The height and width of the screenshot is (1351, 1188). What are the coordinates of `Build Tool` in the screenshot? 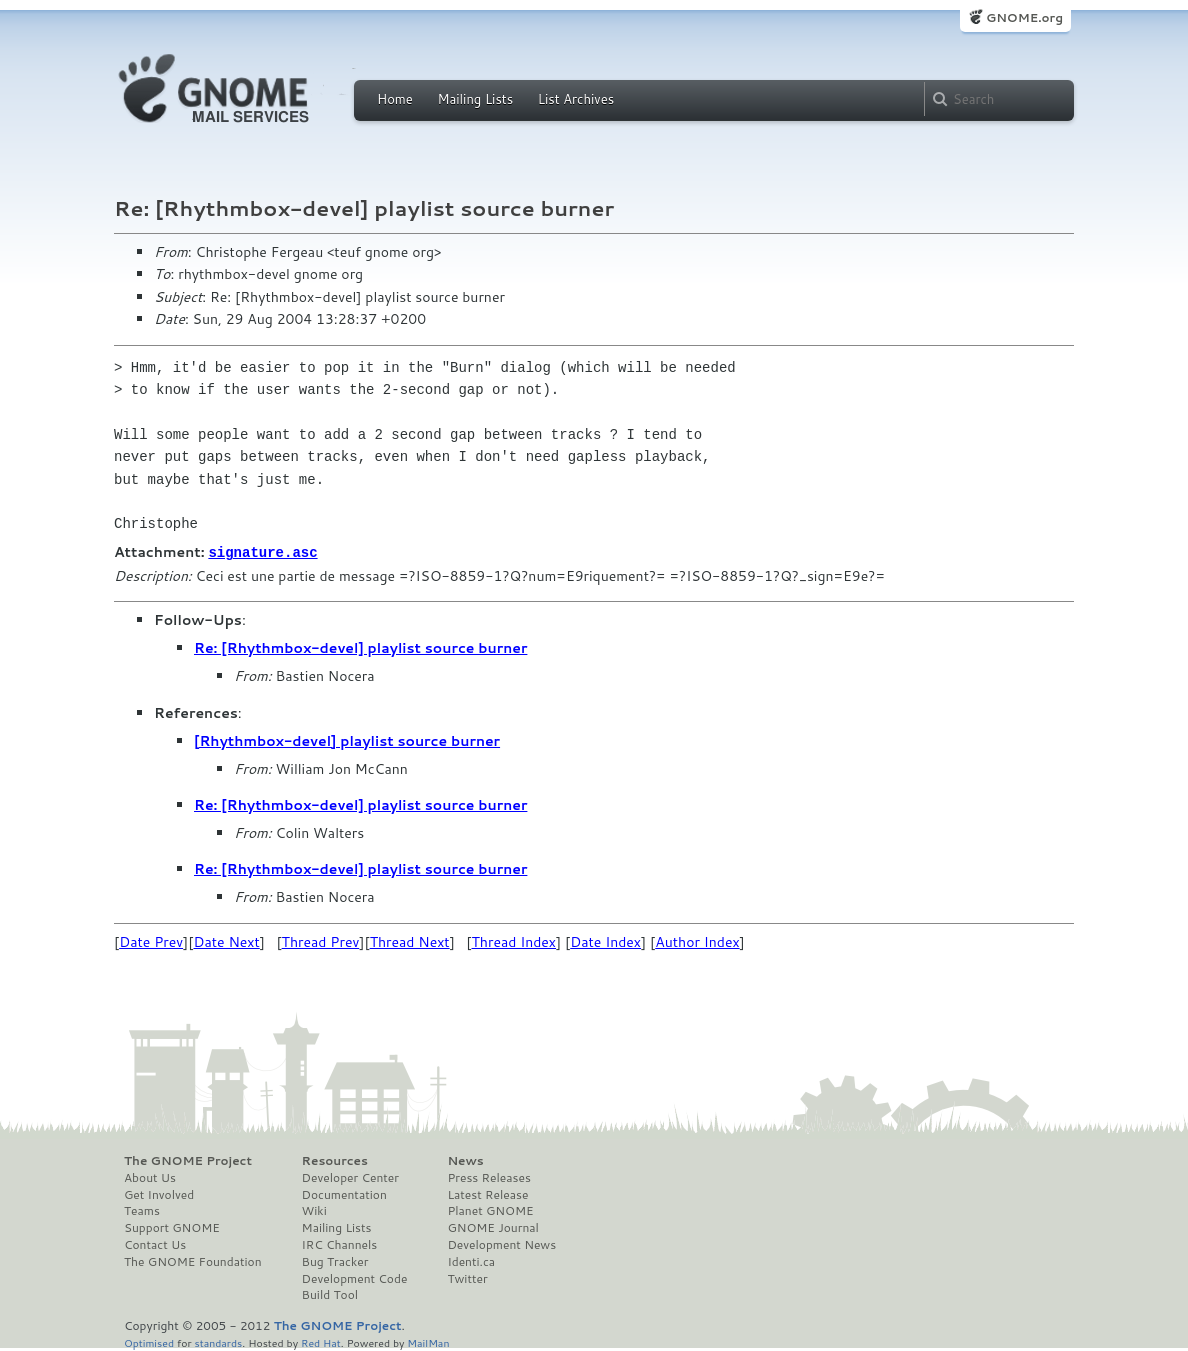 It's located at (330, 1294).